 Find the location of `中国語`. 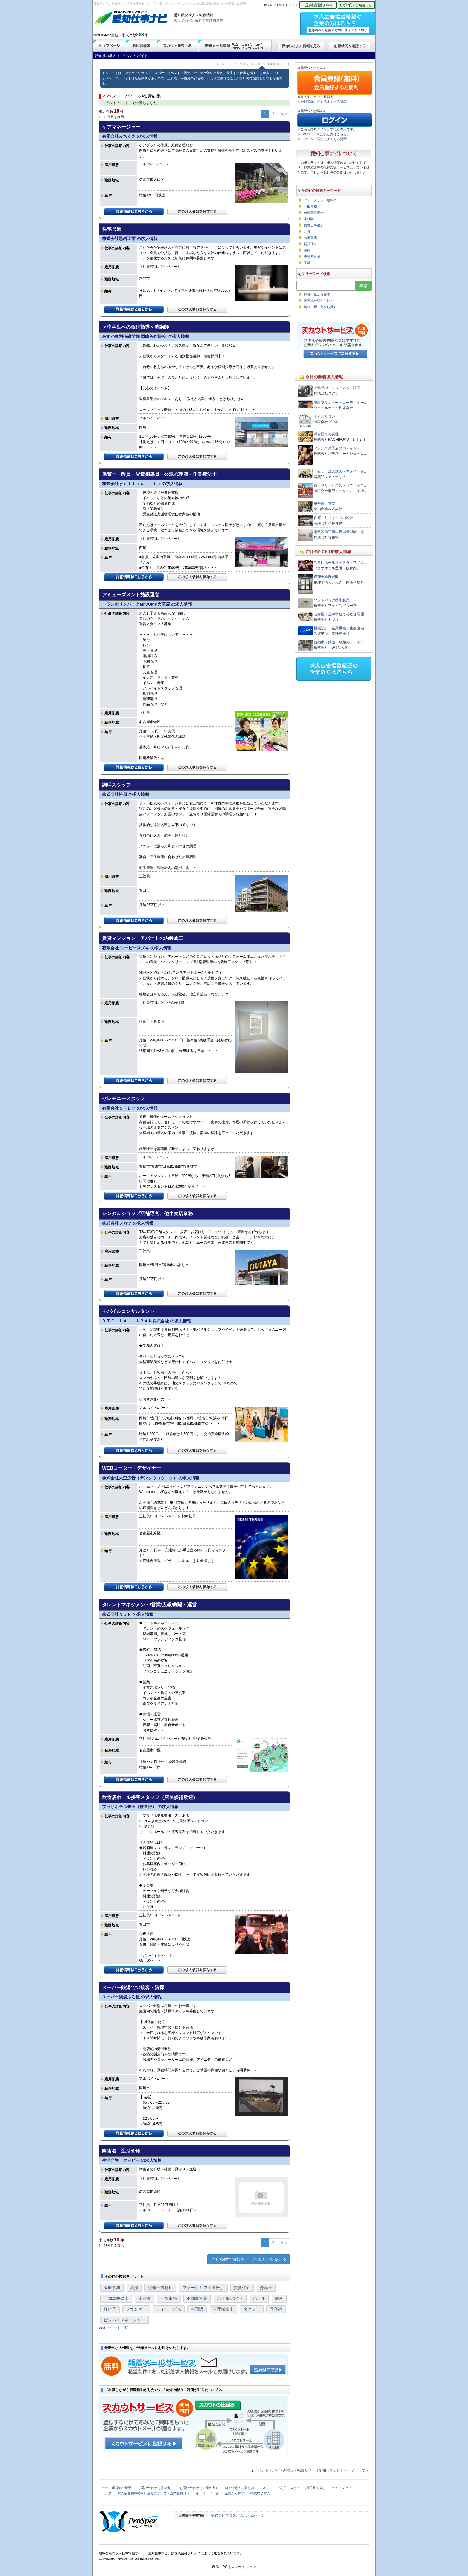

中国語 is located at coordinates (197, 2309).